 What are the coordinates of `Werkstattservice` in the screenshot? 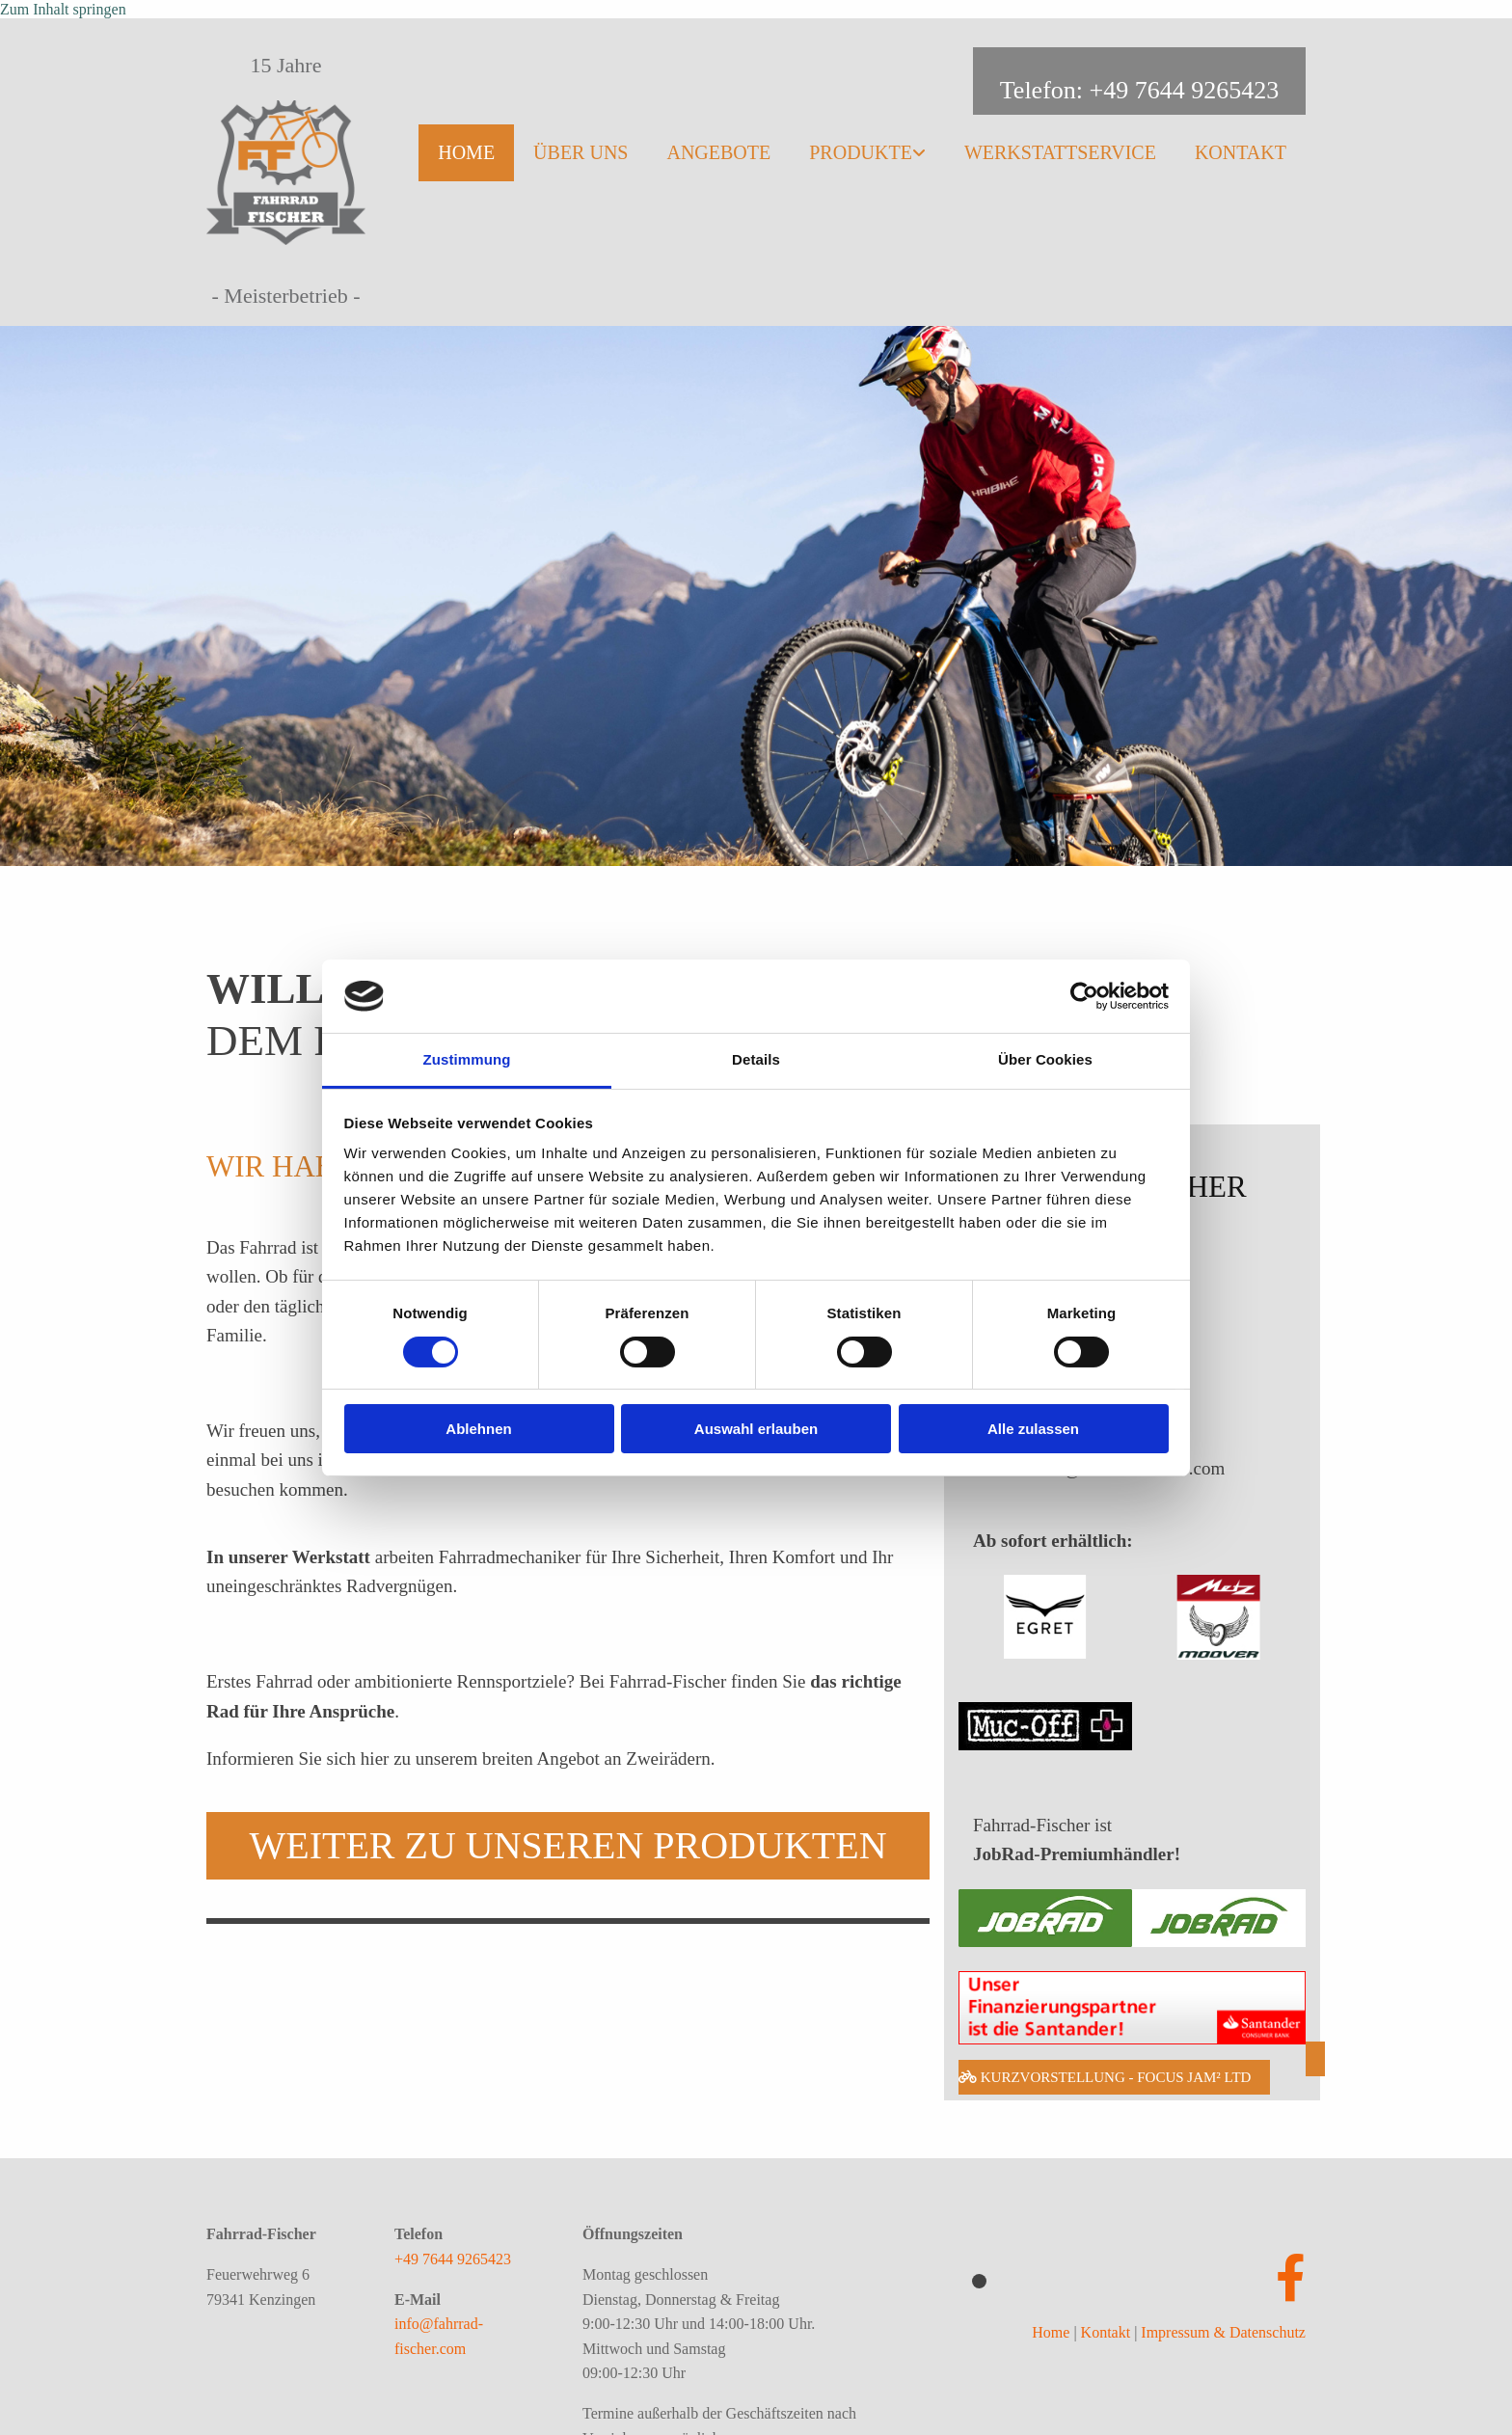 It's located at (1060, 152).